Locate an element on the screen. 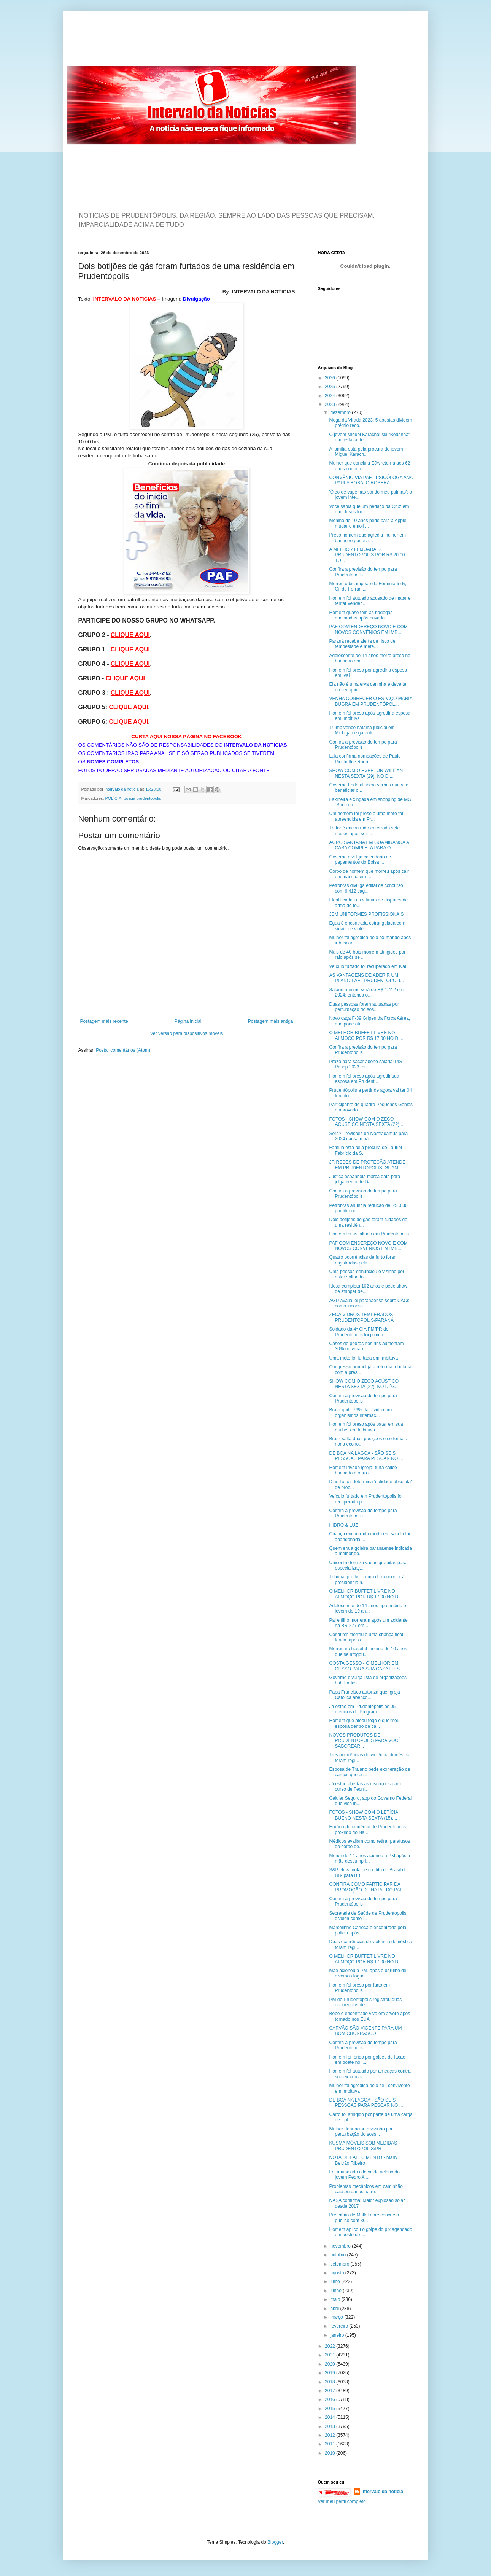 The height and width of the screenshot is (2576, 491). Salário mínimo será de R$ 1.412 em 2024; entenda o... is located at coordinates (366, 992).